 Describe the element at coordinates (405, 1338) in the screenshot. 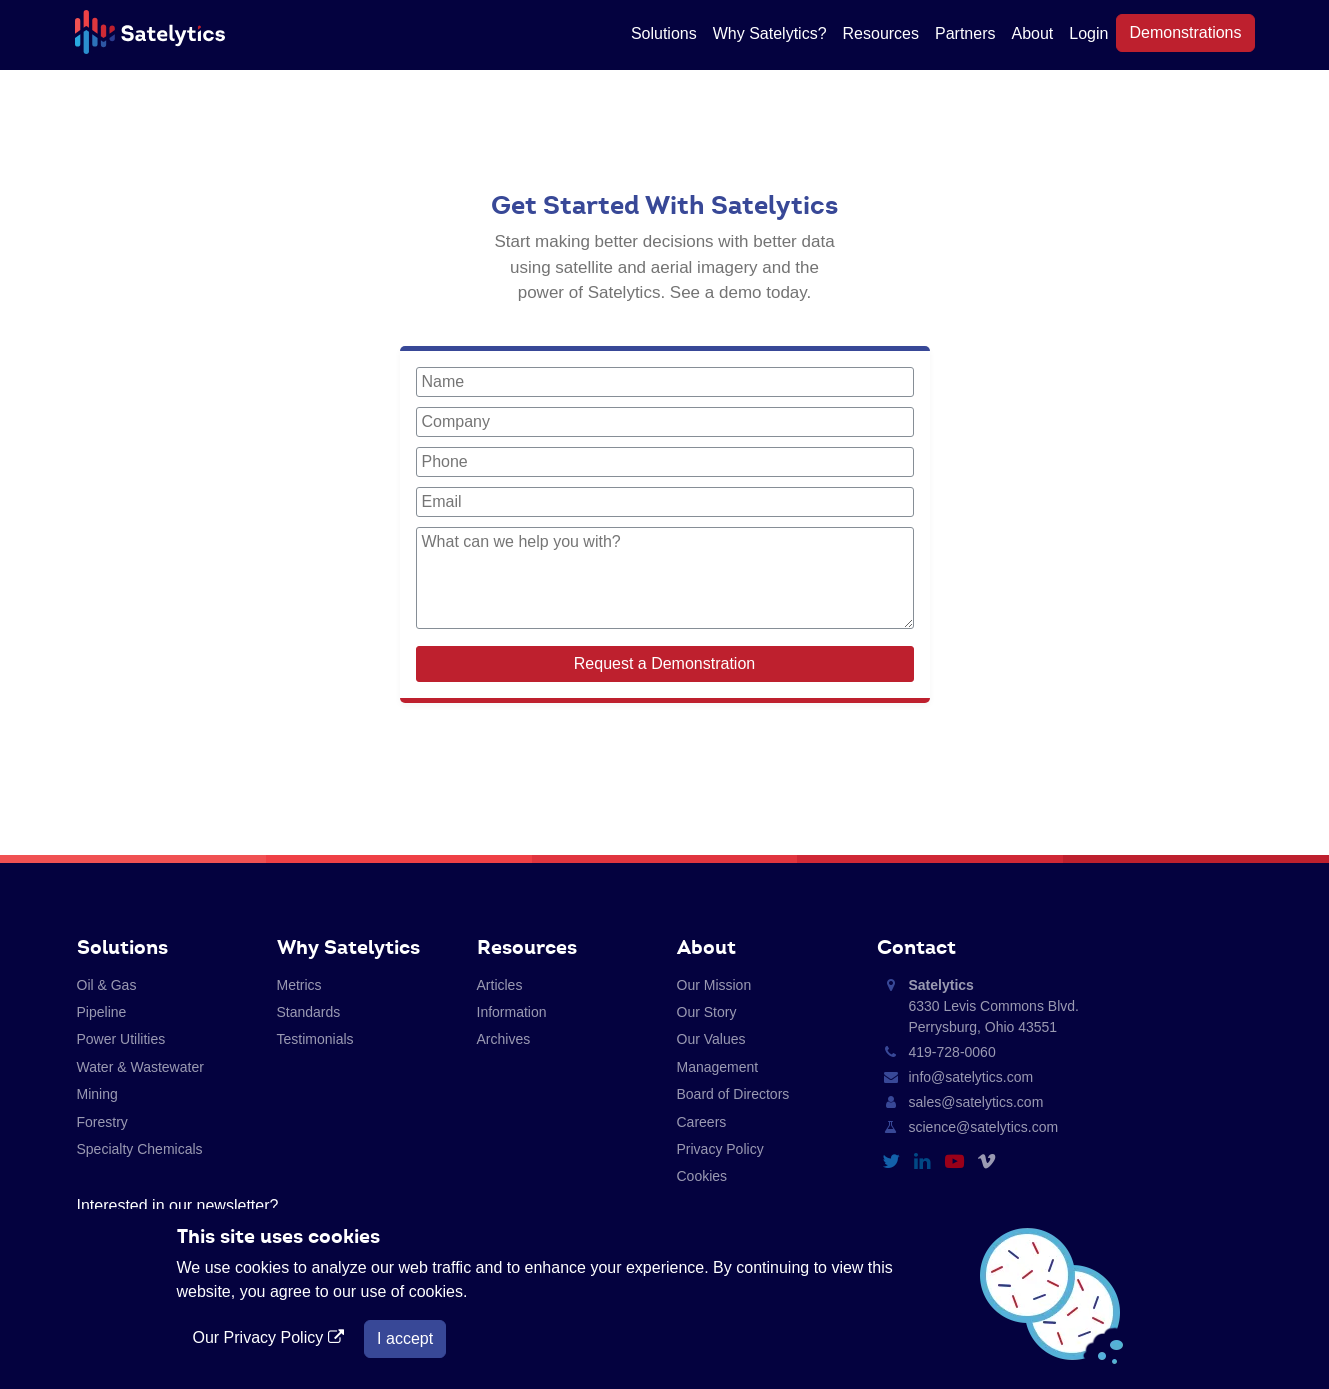

I see `I accept` at that location.